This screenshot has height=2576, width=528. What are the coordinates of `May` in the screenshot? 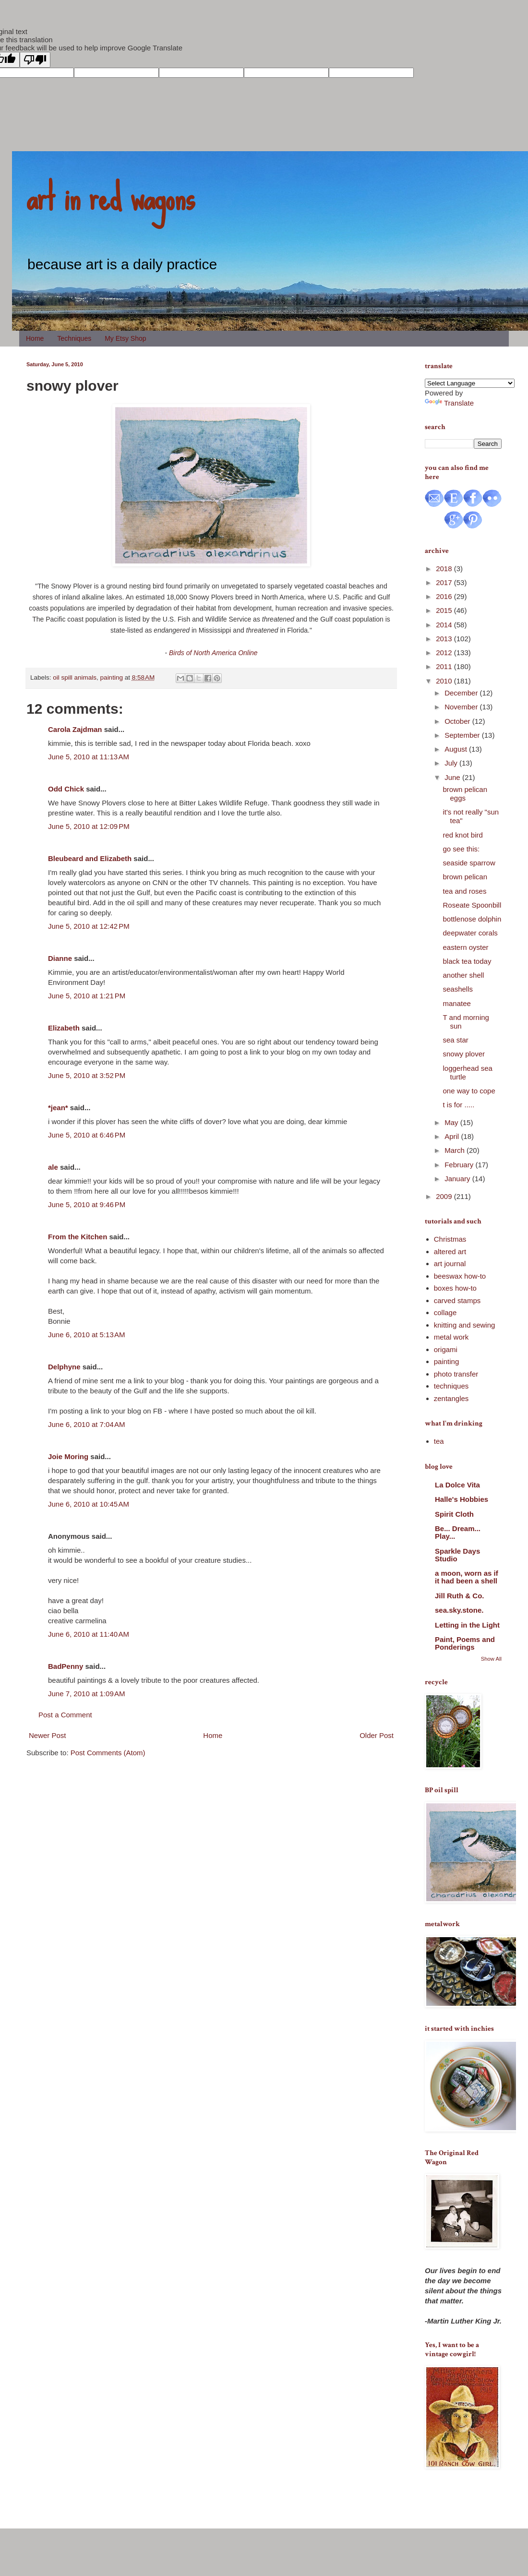 It's located at (452, 1122).